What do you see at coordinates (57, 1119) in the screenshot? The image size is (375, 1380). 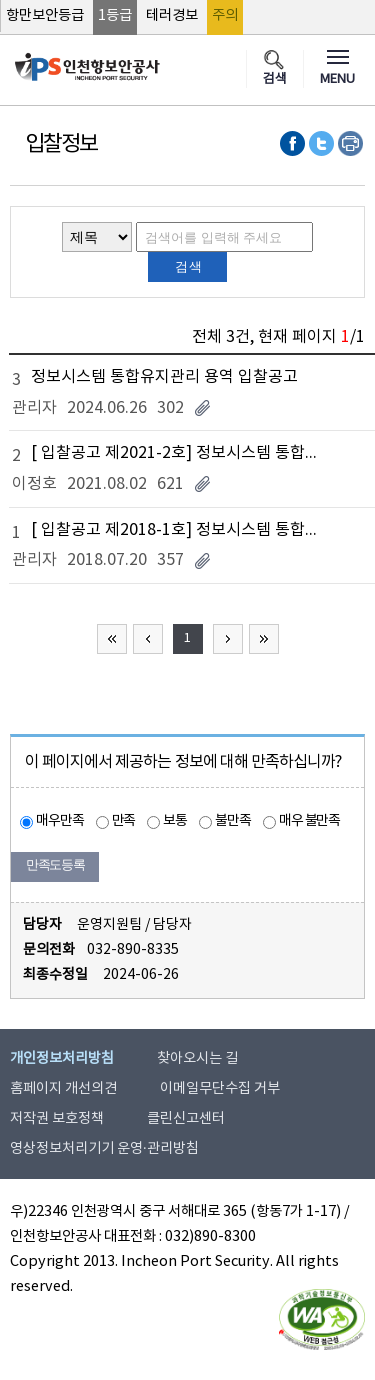 I see `저작권 보호정책` at bounding box center [57, 1119].